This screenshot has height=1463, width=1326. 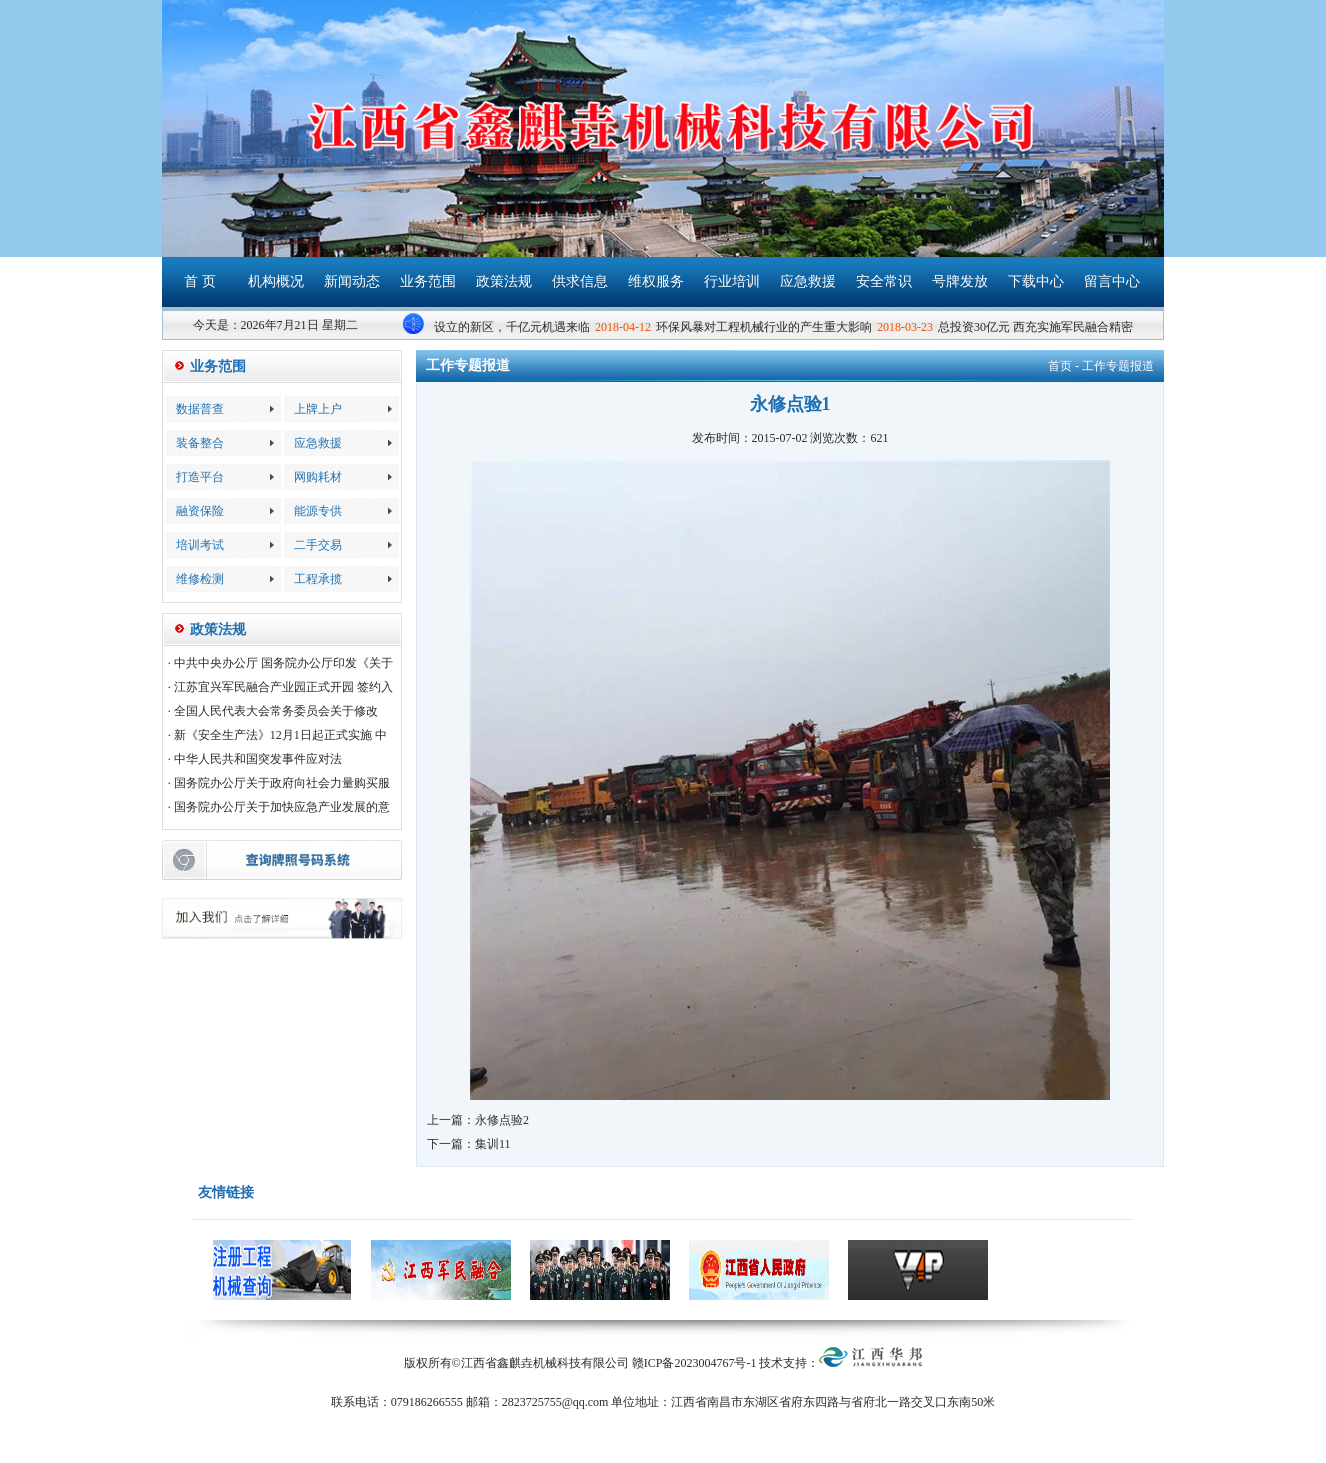 What do you see at coordinates (255, 759) in the screenshot?
I see `· 中华人民共和国突发事件应对法` at bounding box center [255, 759].